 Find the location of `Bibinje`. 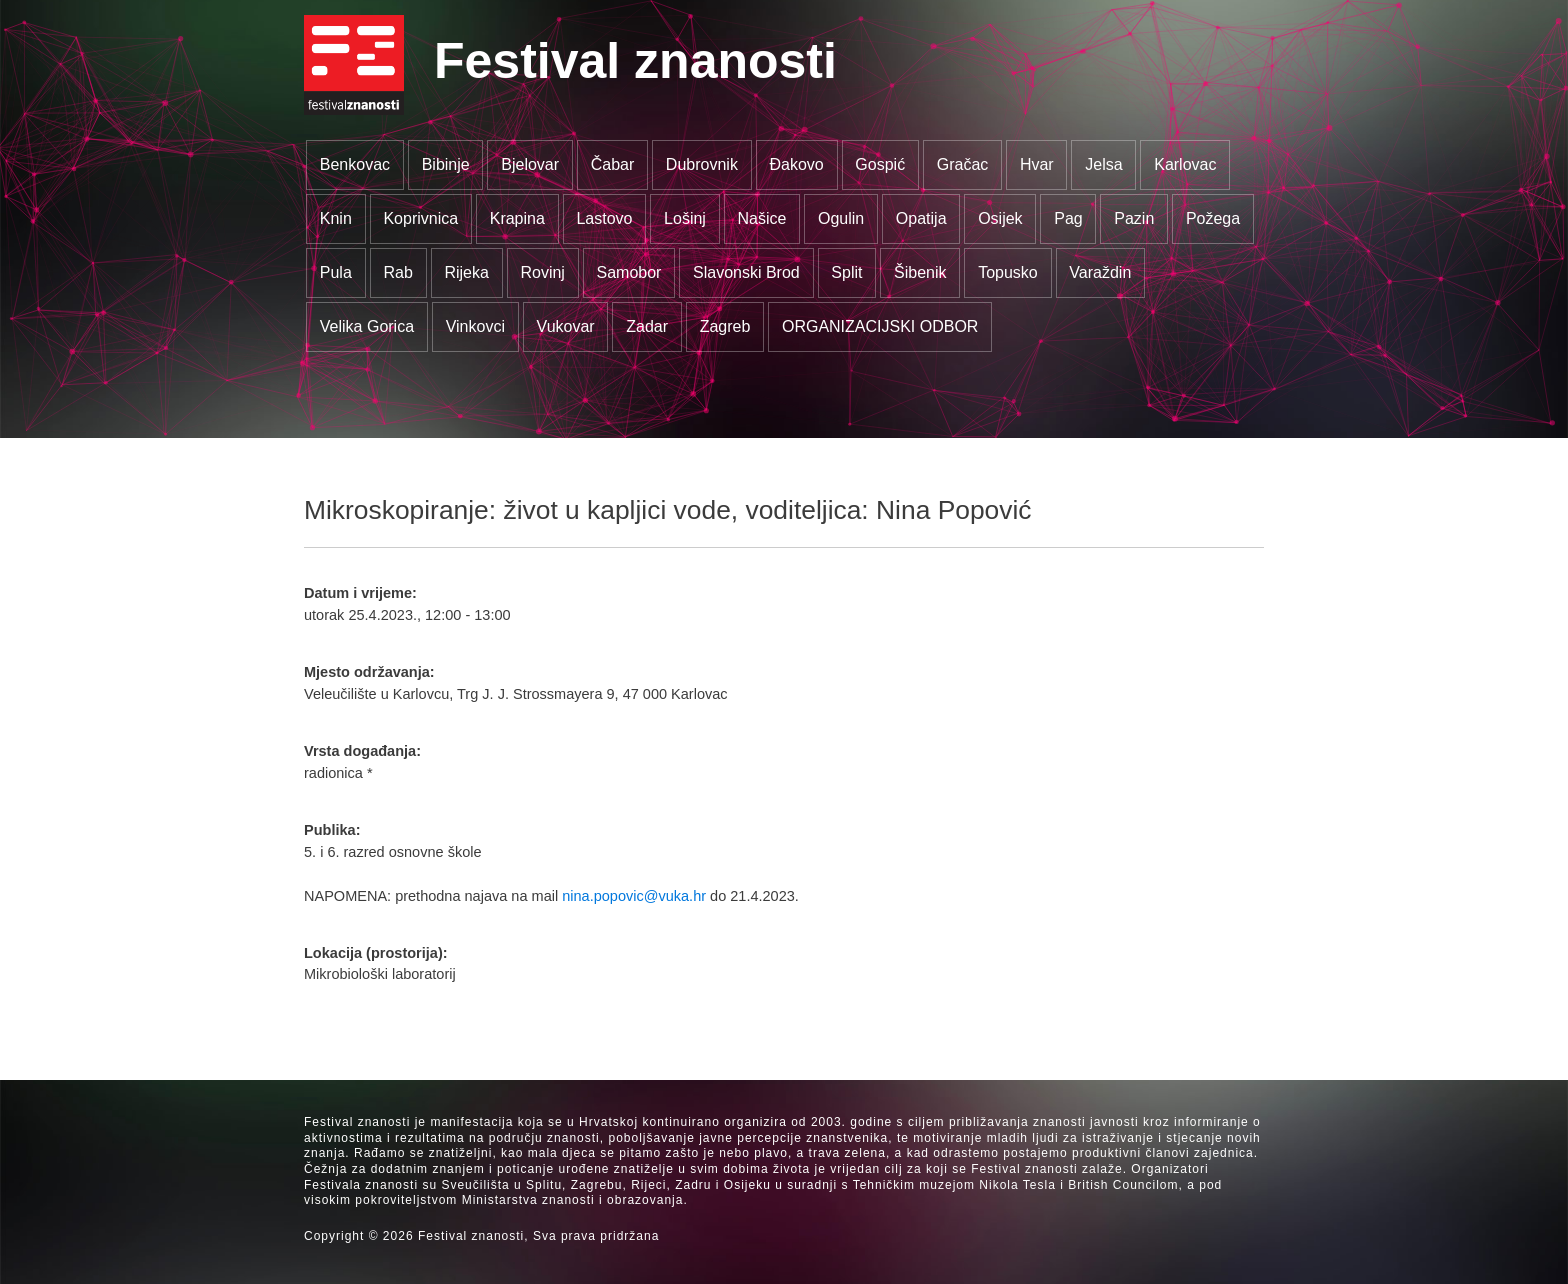

Bibinje is located at coordinates (446, 164).